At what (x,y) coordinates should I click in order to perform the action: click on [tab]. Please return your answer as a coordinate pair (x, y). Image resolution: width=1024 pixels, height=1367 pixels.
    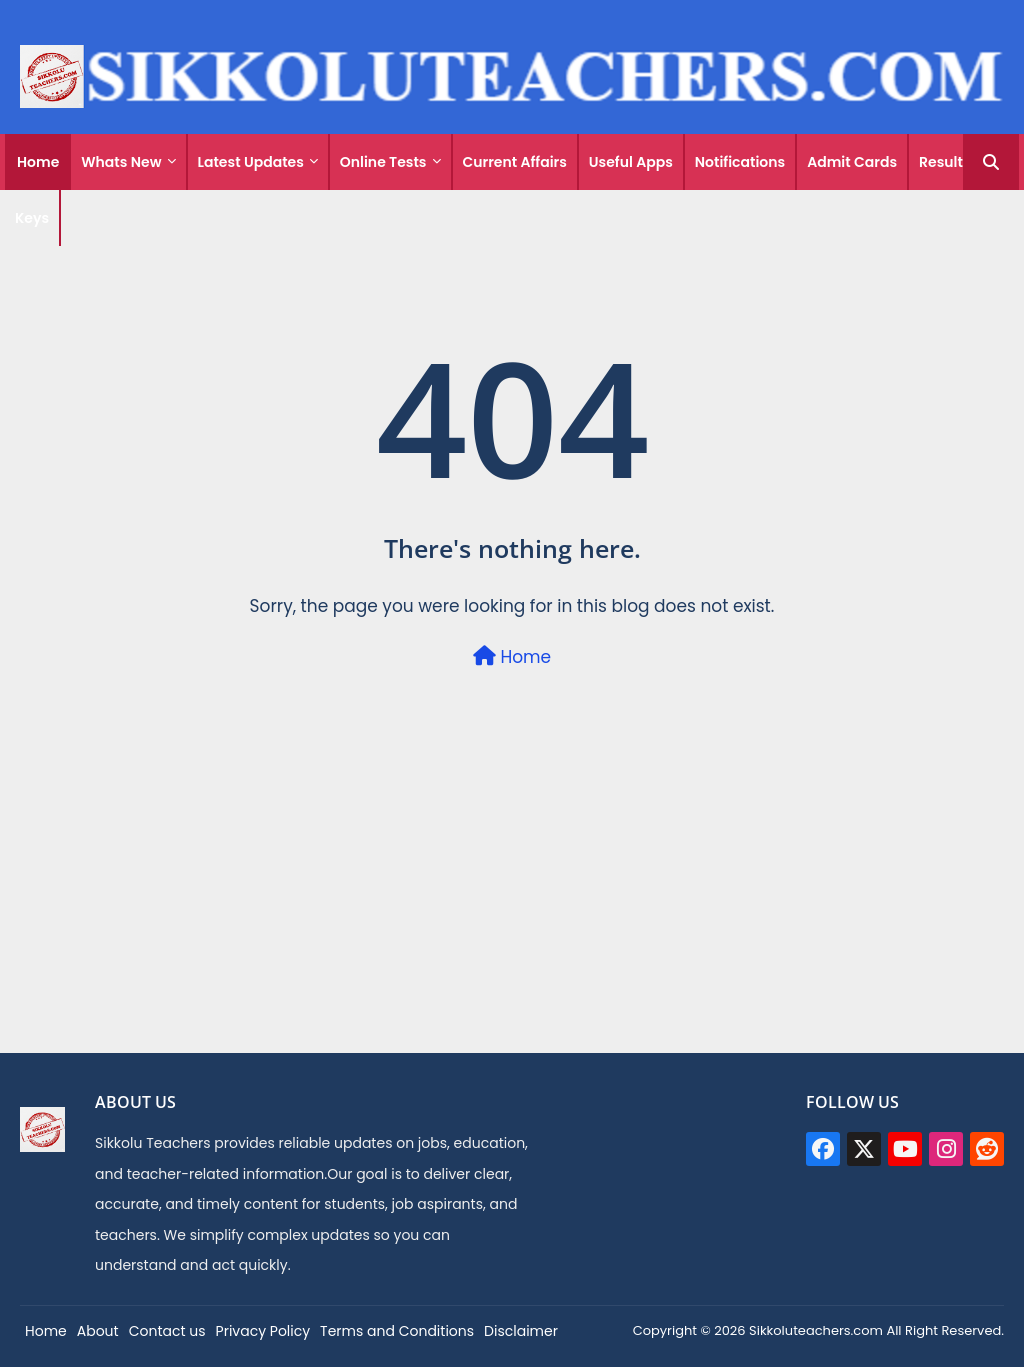
    Looking at the image, I should click on (38, 162).